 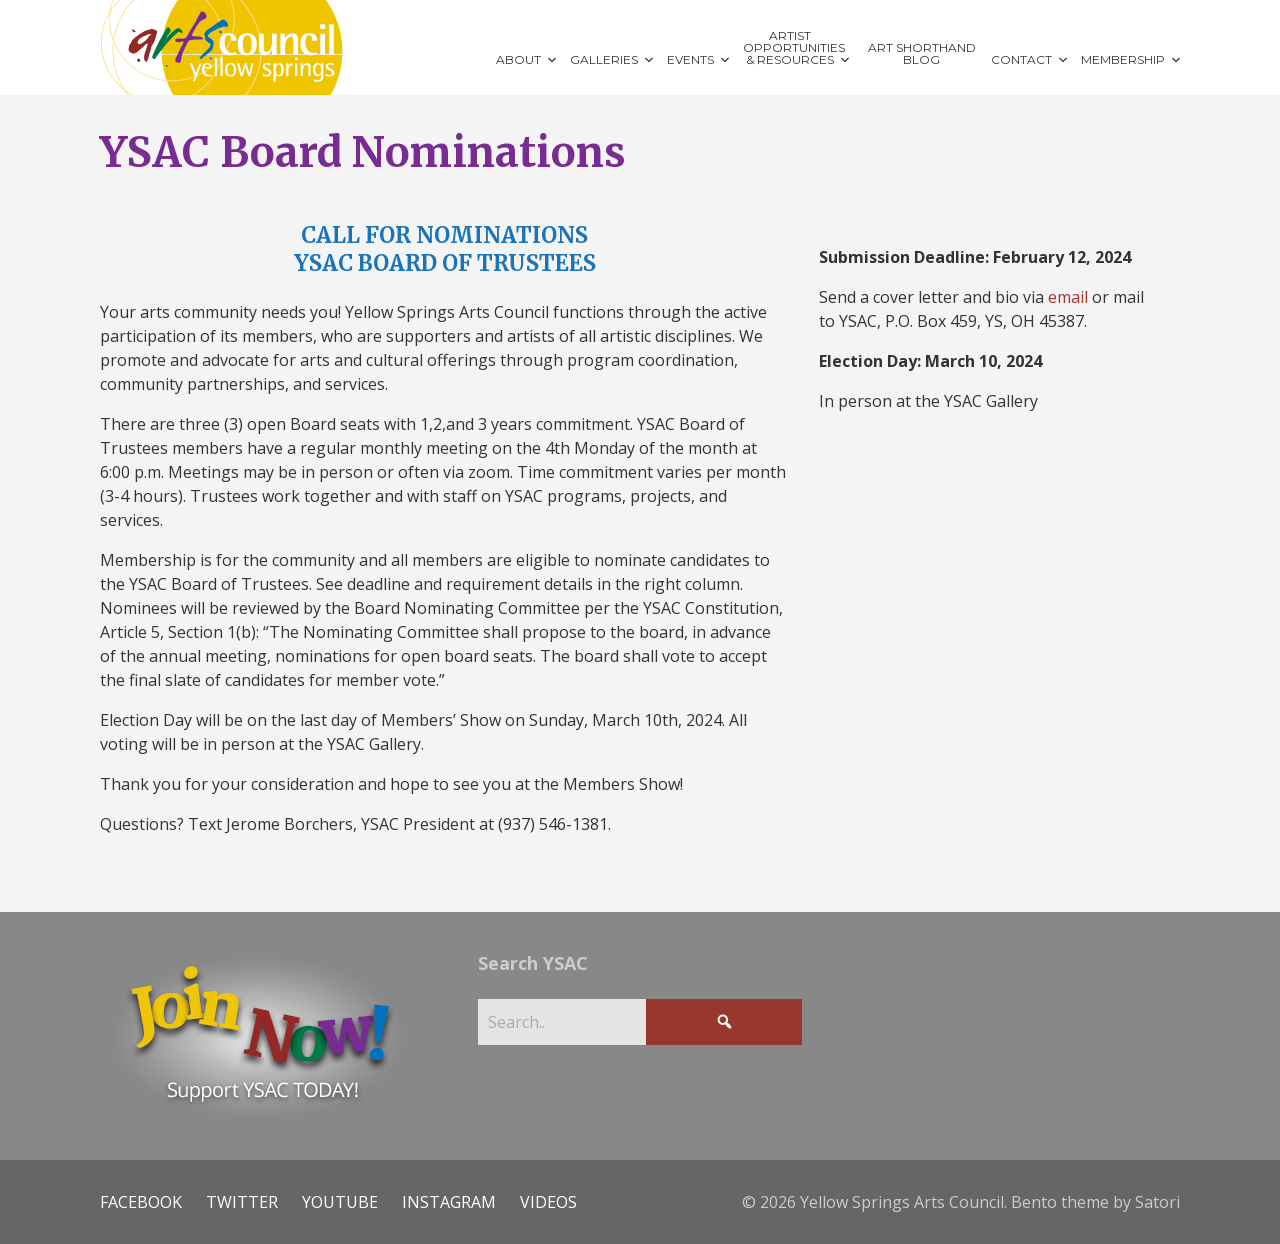 What do you see at coordinates (1068, 297) in the screenshot?
I see `email` at bounding box center [1068, 297].